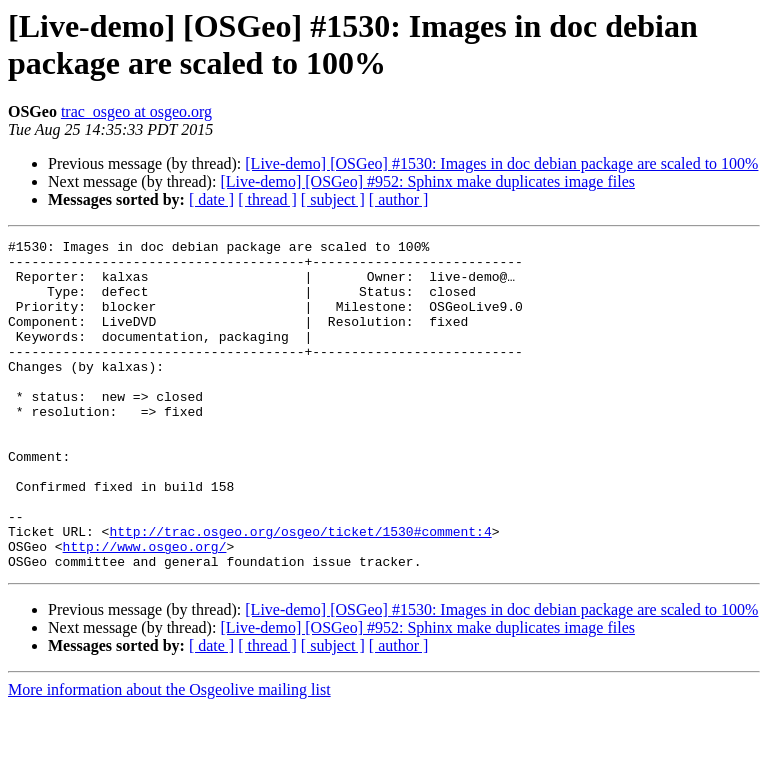 The image size is (768, 773). I want to click on http://trac.osgeo.org/osgeo/ticket/1530#comment:4, so click(300, 591).